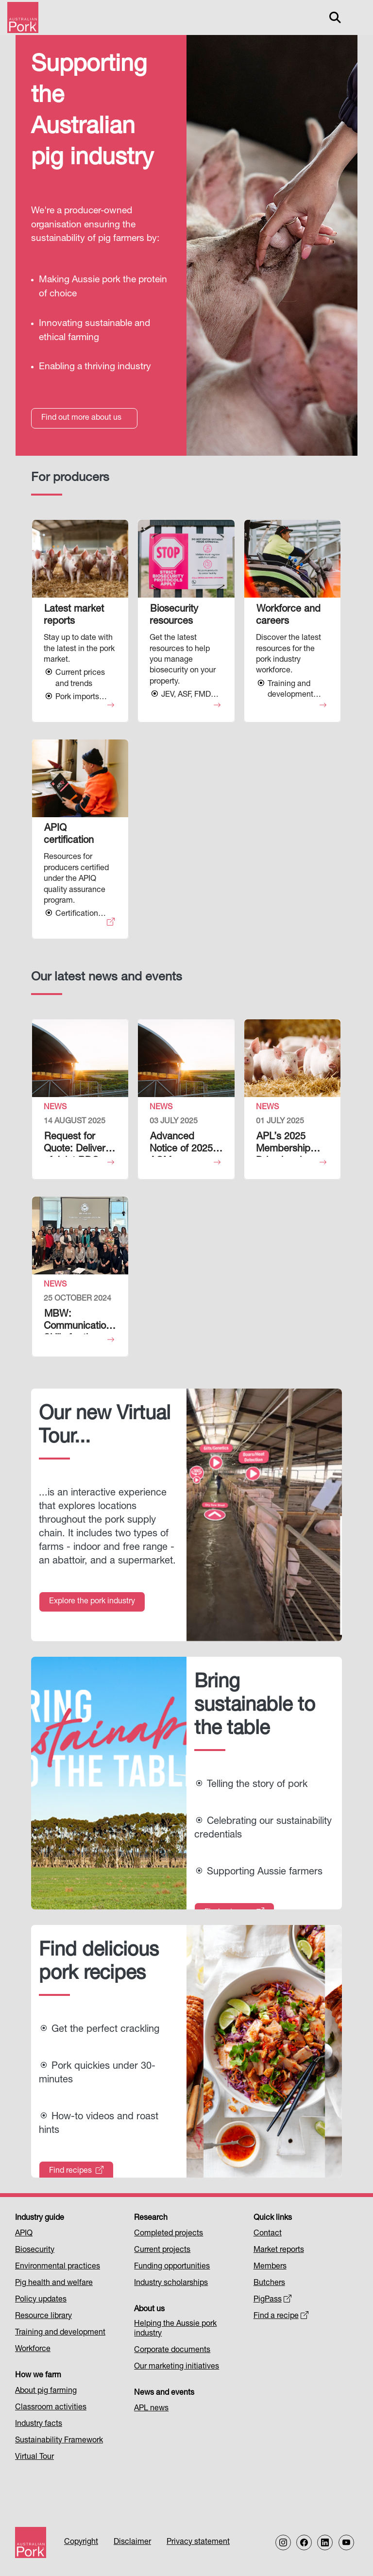  Describe the element at coordinates (172, 2267) in the screenshot. I see `Funding opportunities` at that location.